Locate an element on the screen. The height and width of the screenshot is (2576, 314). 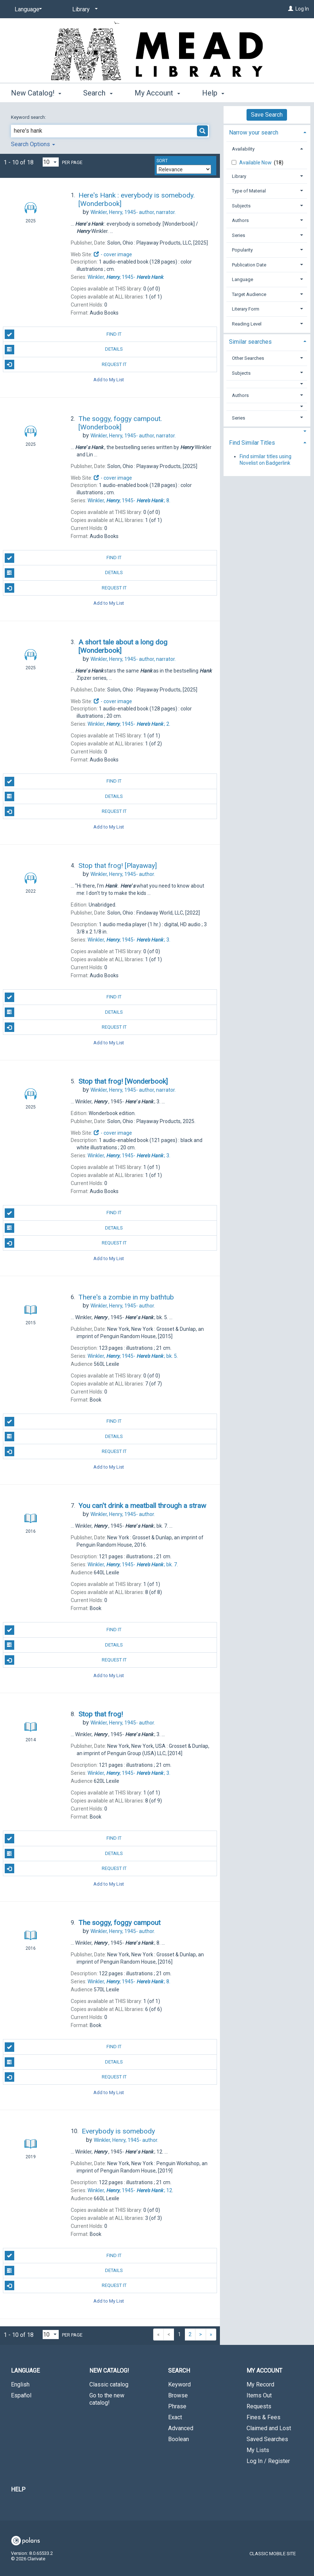
author, narrator. is located at coordinates (133, 212).